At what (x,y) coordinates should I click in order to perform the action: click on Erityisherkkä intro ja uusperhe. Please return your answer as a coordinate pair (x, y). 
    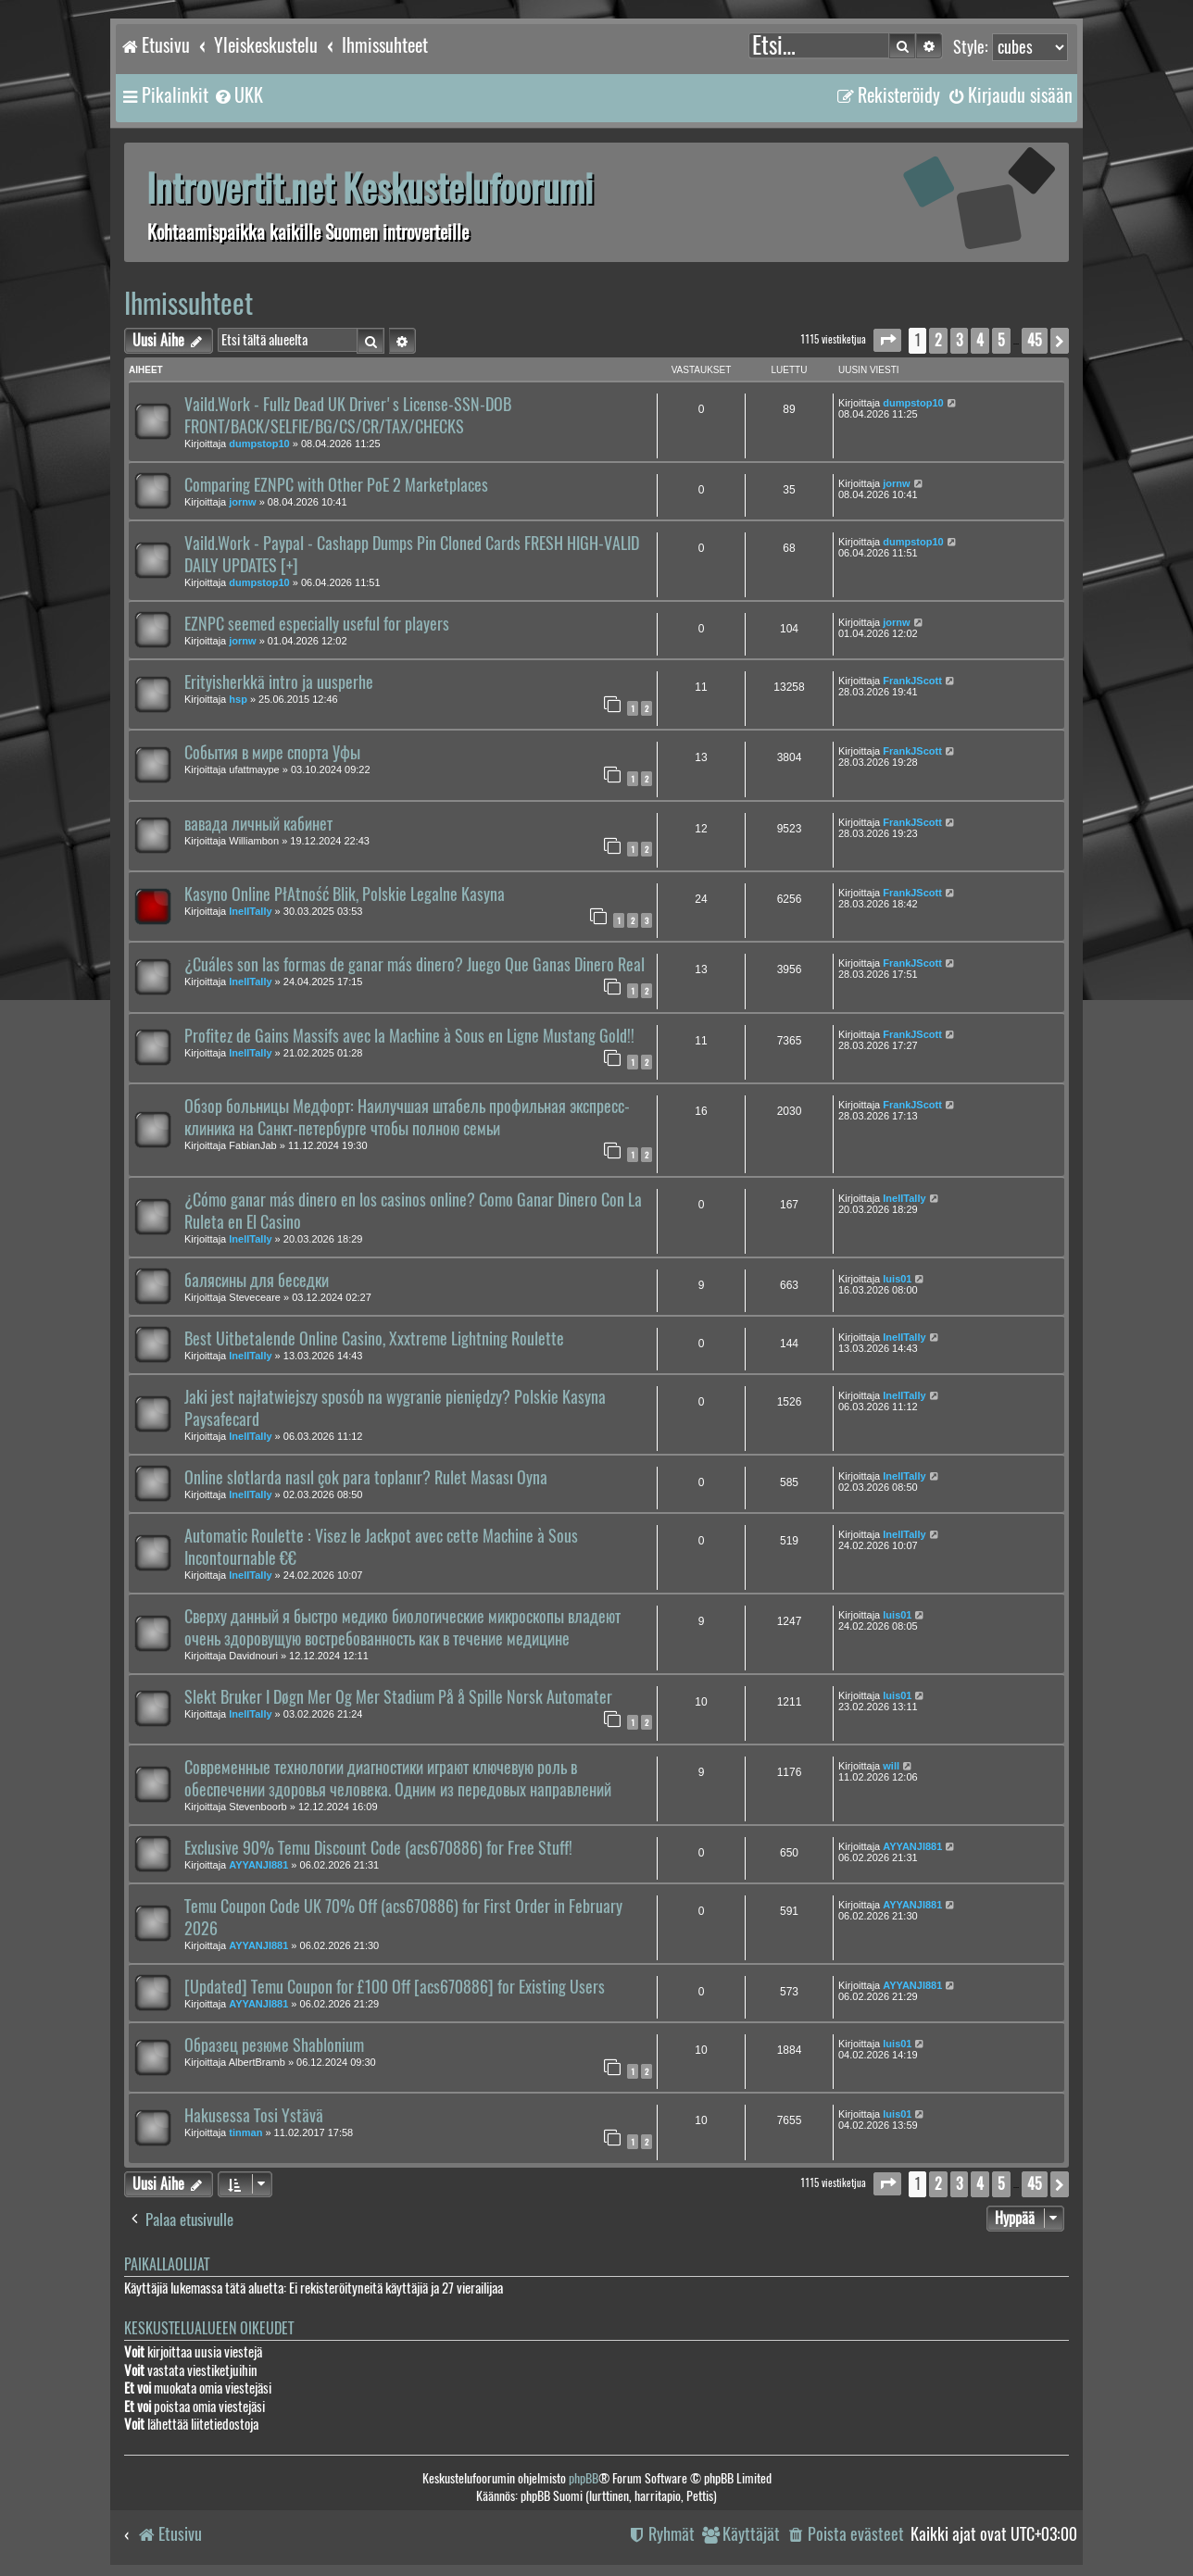
    Looking at the image, I should click on (278, 682).